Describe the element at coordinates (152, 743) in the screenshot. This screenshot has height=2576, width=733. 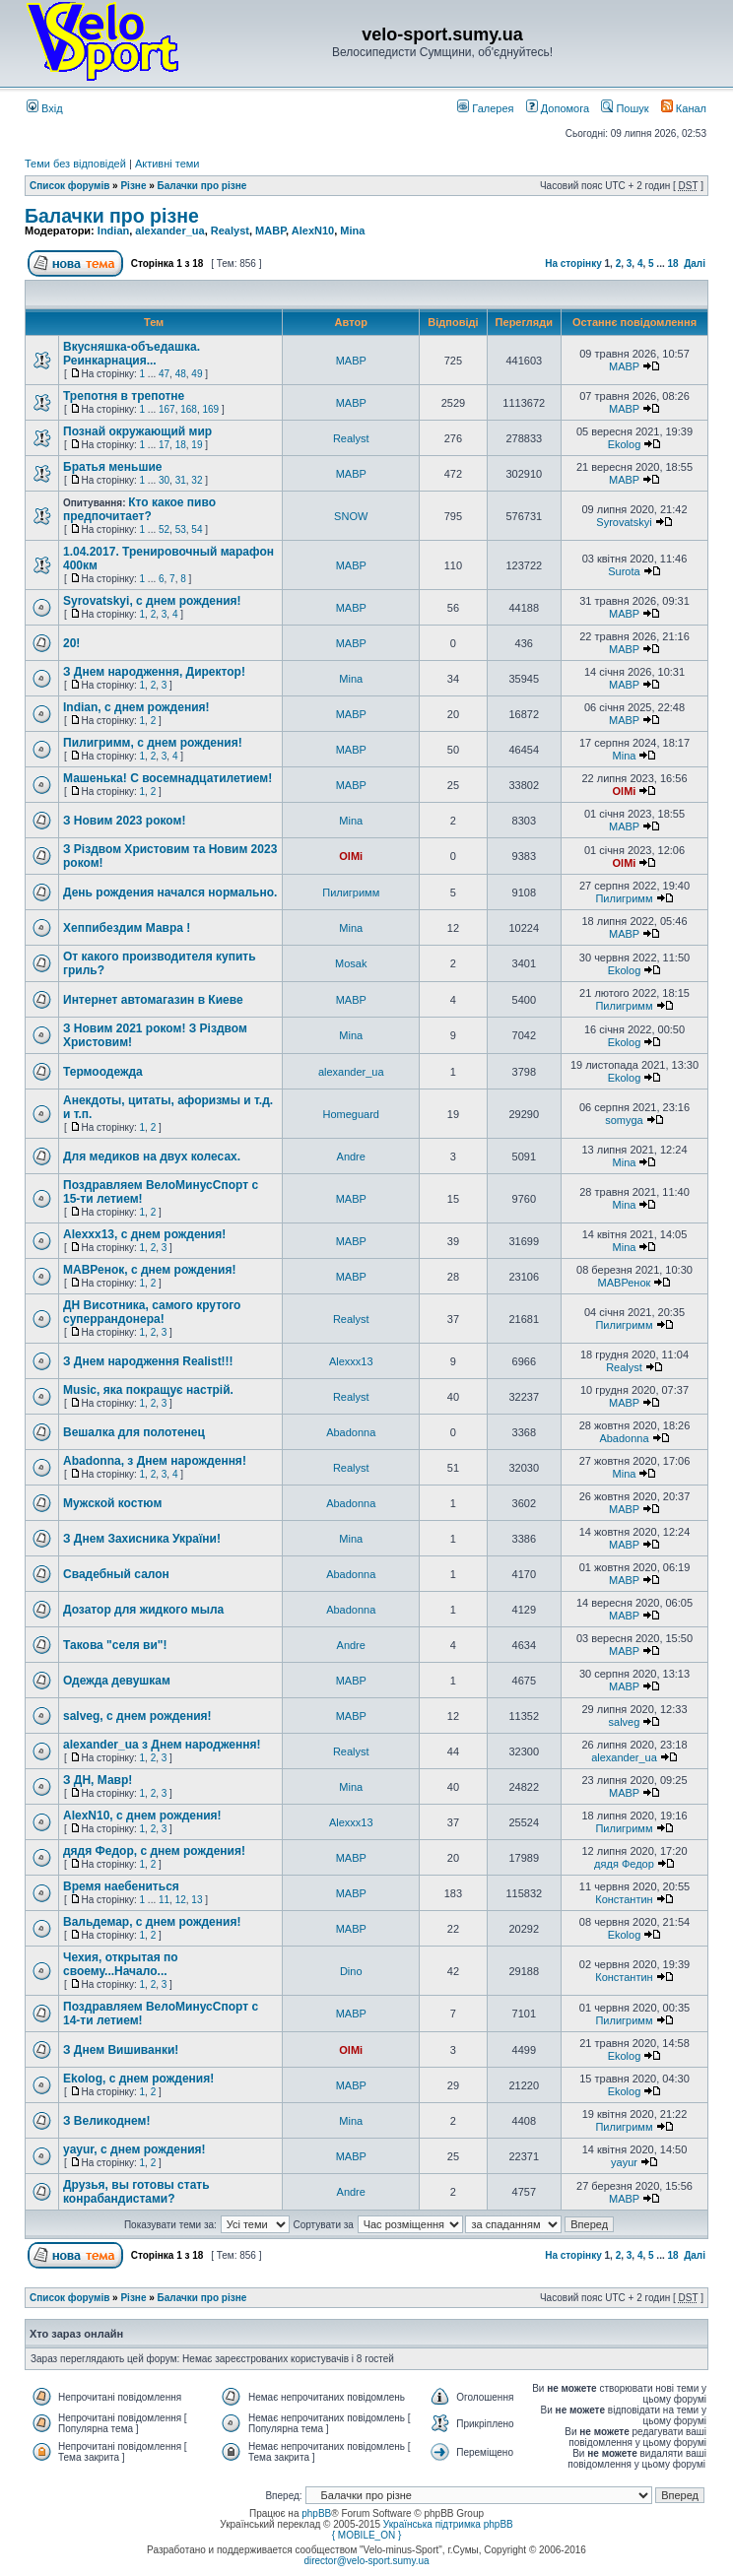
I see `Пилигримм, с днем рождения!` at that location.